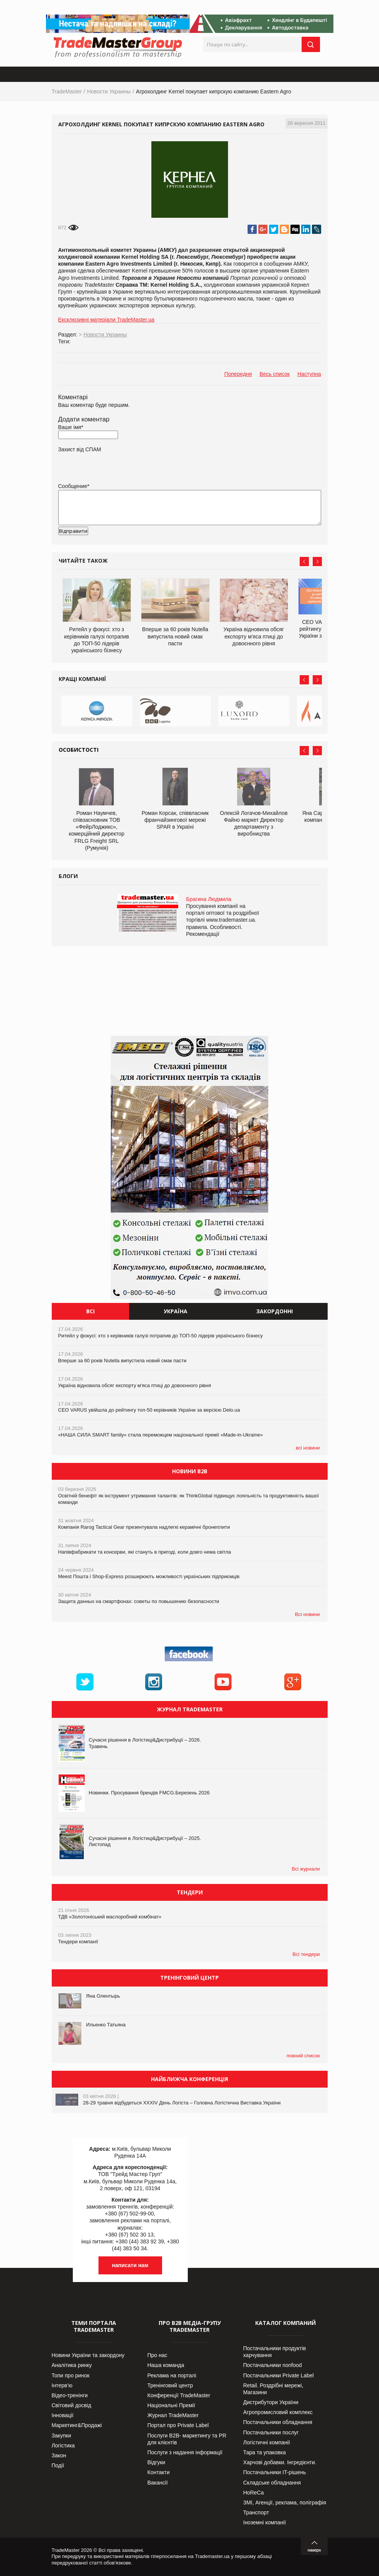 This screenshot has height=2576, width=379. I want to click on Відгуки, so click(157, 2462).